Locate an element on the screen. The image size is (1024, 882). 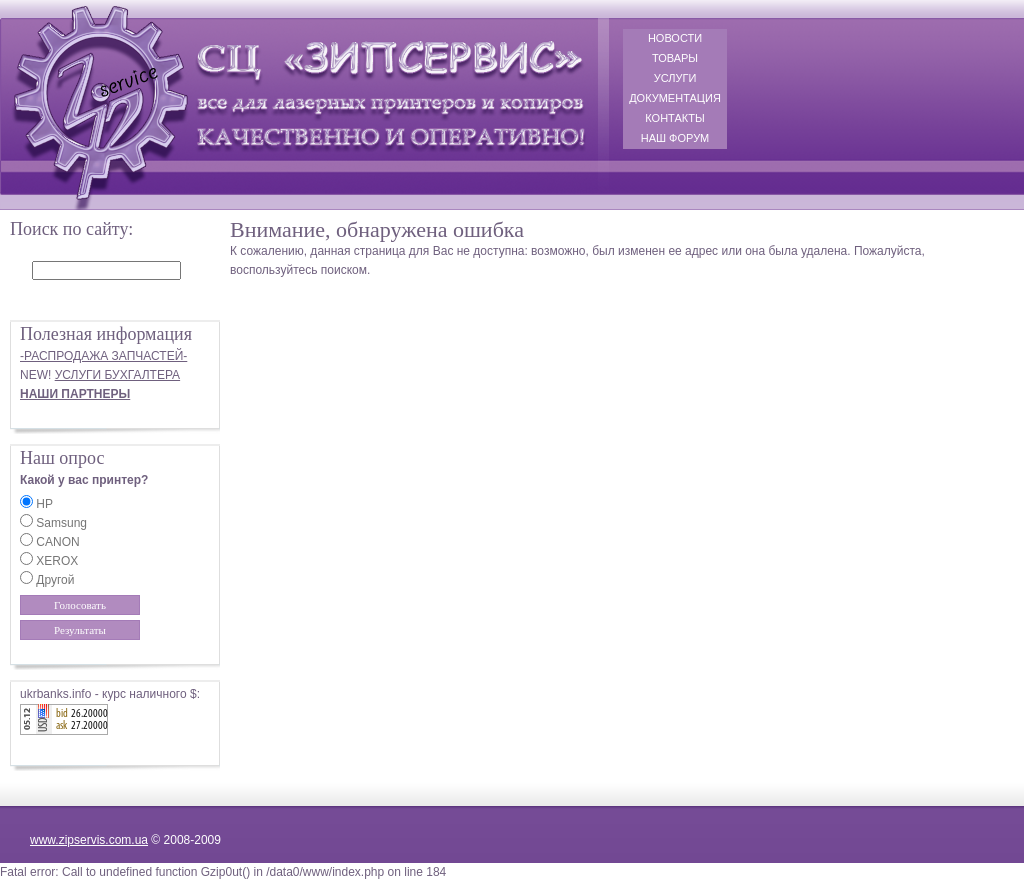
УСЛУГИ БУХГАЛТЕРА is located at coordinates (117, 375).